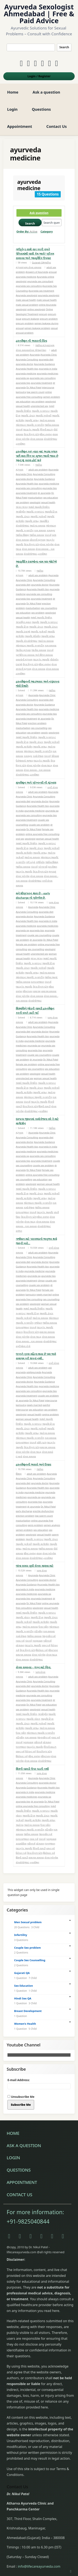 Image resolution: width=78 pixels, height=2576 pixels. I want to click on semen analysis, so click(52, 1525).